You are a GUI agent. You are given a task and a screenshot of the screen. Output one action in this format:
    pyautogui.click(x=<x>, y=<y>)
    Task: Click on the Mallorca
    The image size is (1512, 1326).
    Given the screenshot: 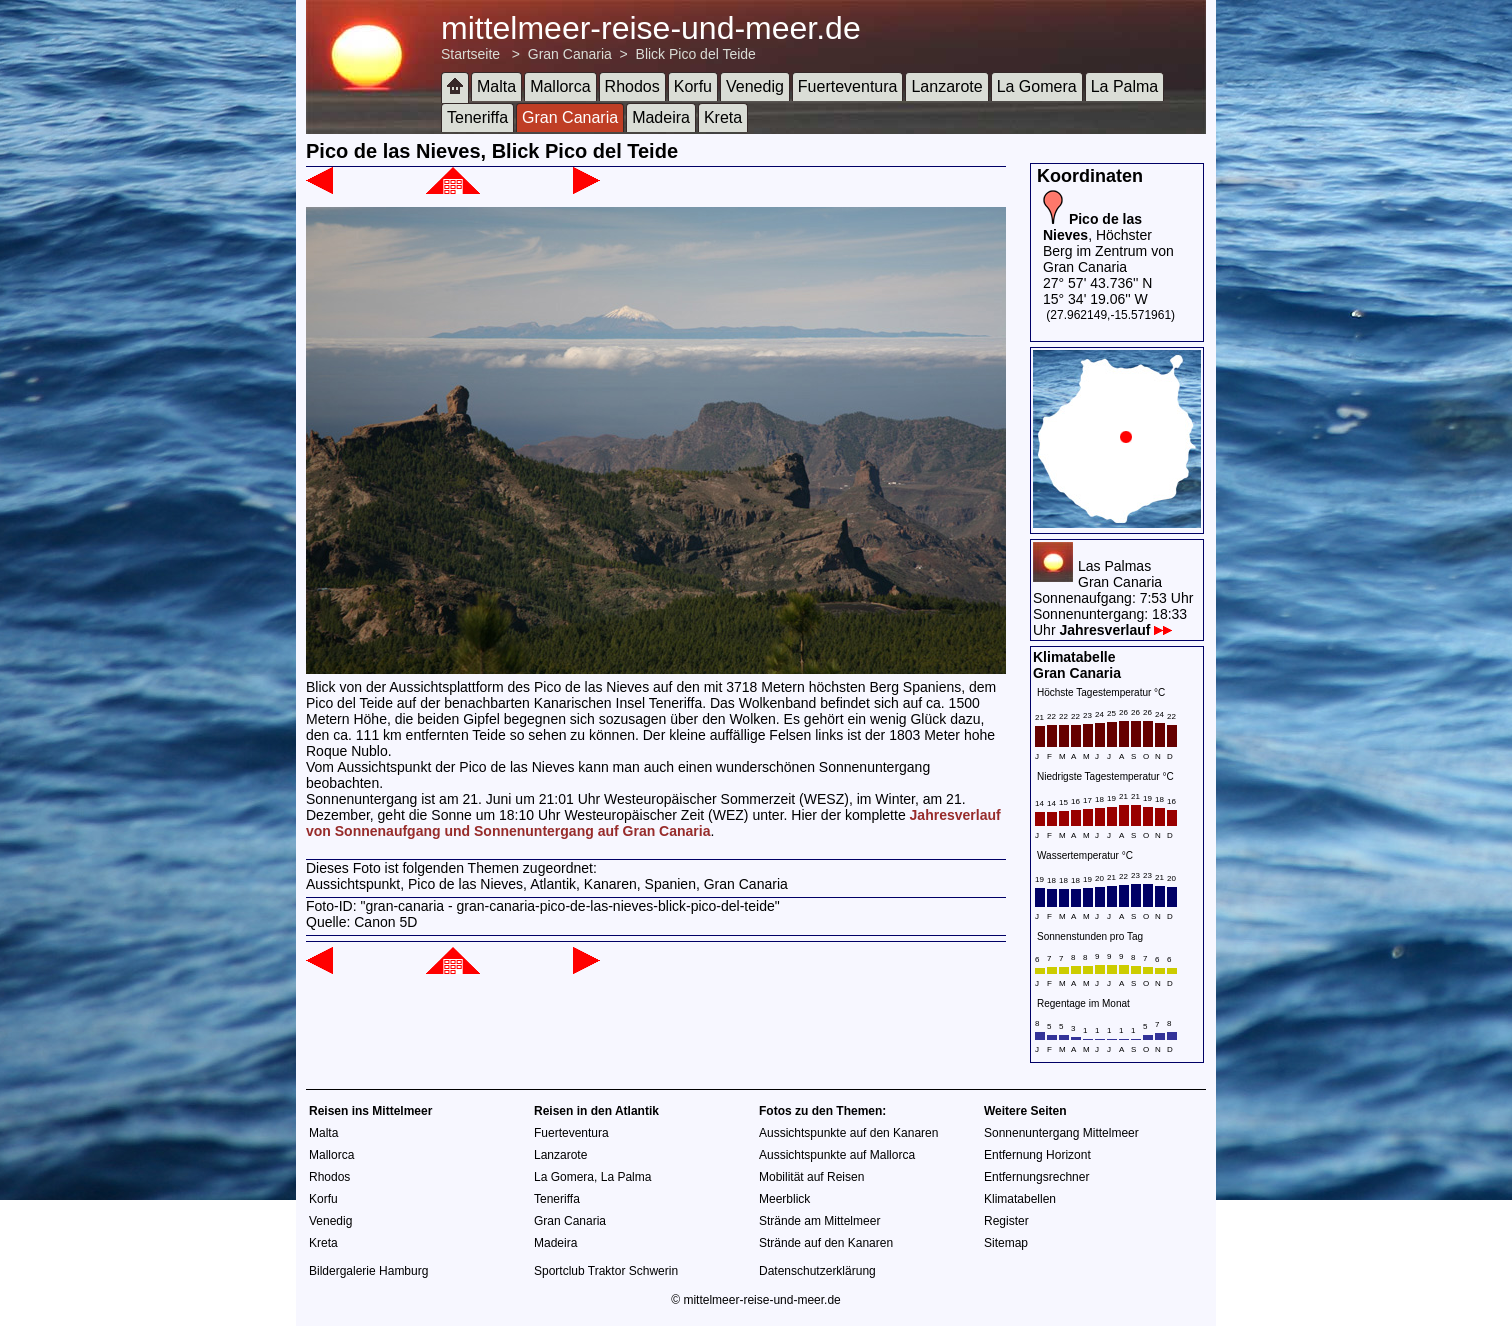 What is the action you would take?
    pyautogui.click(x=560, y=86)
    